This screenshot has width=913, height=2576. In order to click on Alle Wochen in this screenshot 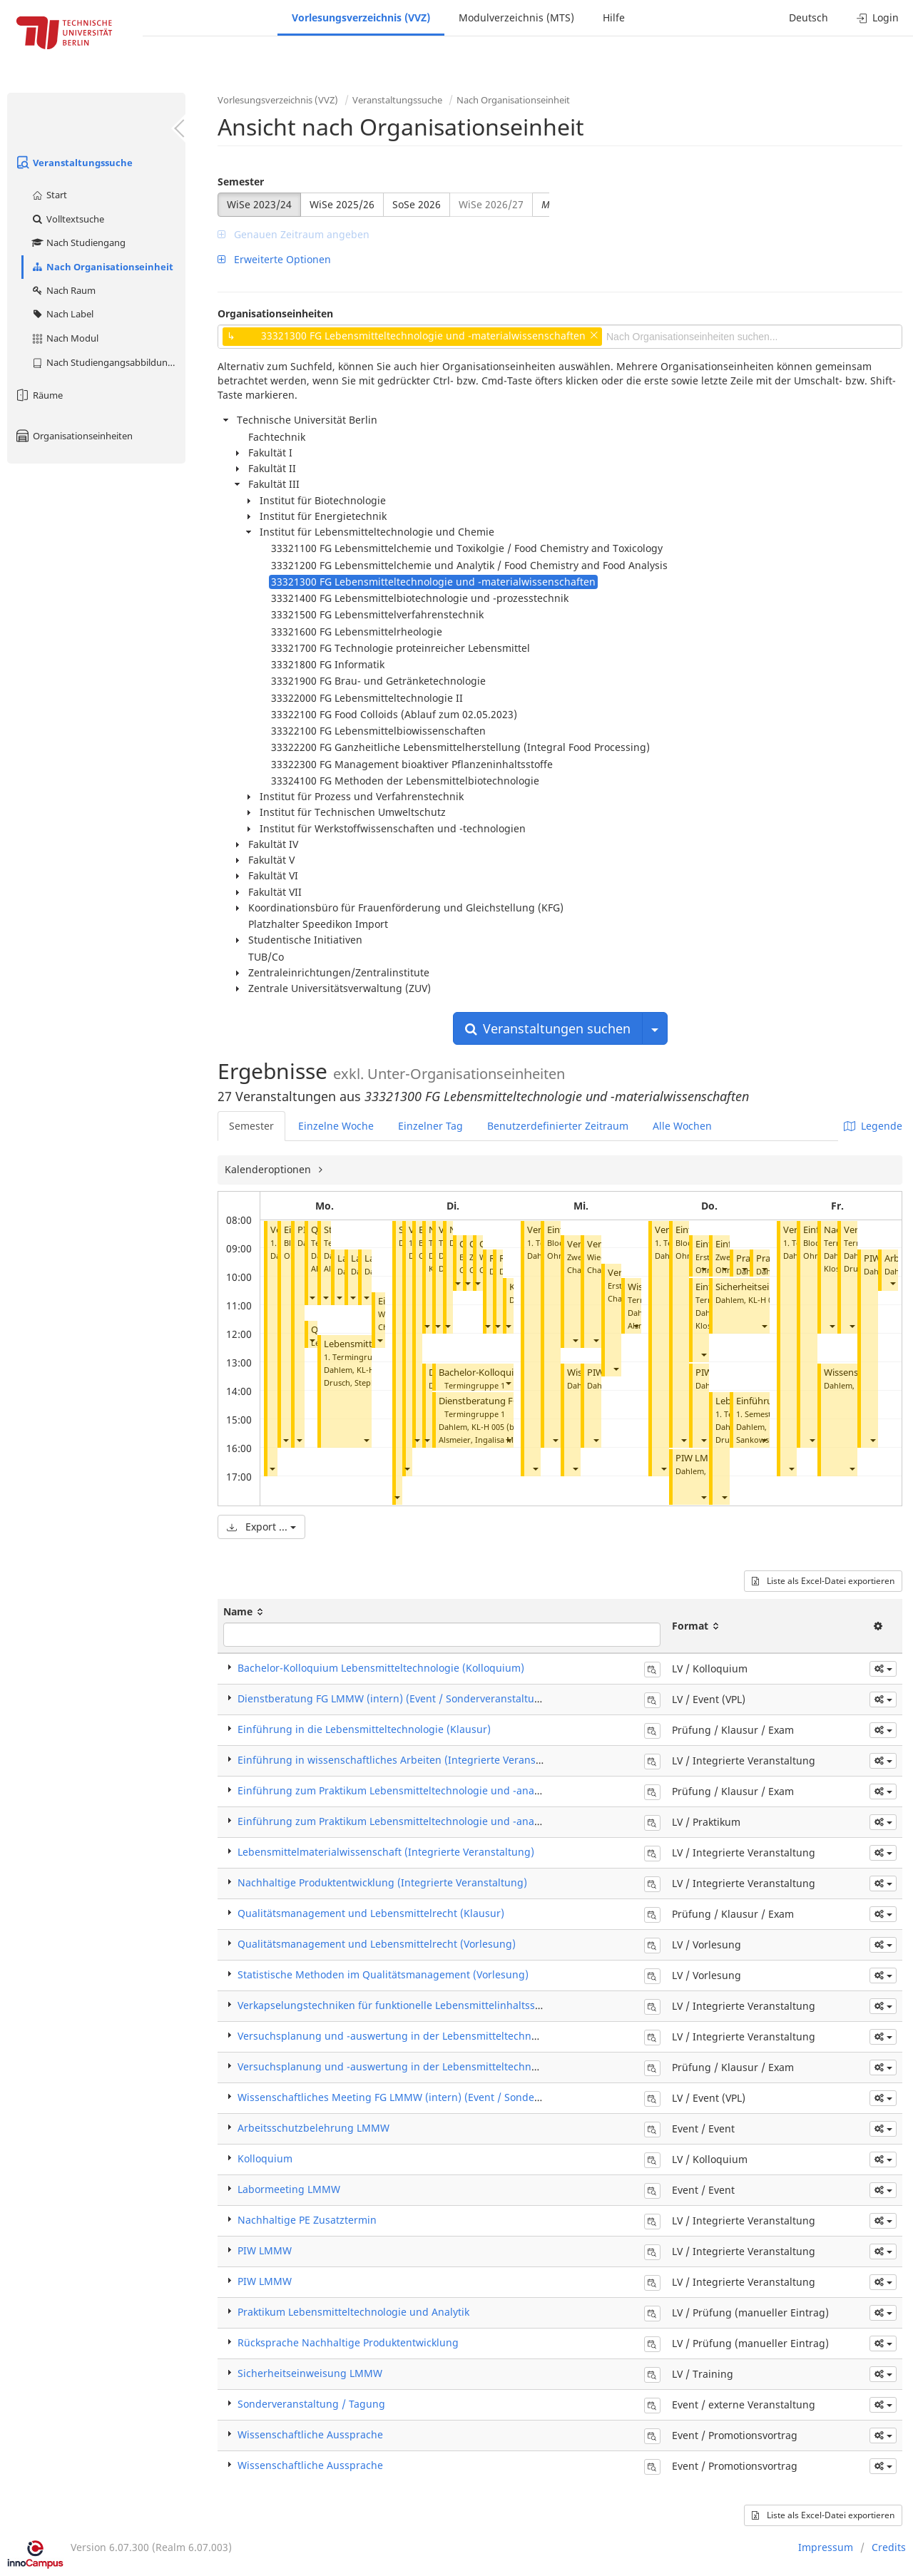, I will do `click(682, 1126)`.